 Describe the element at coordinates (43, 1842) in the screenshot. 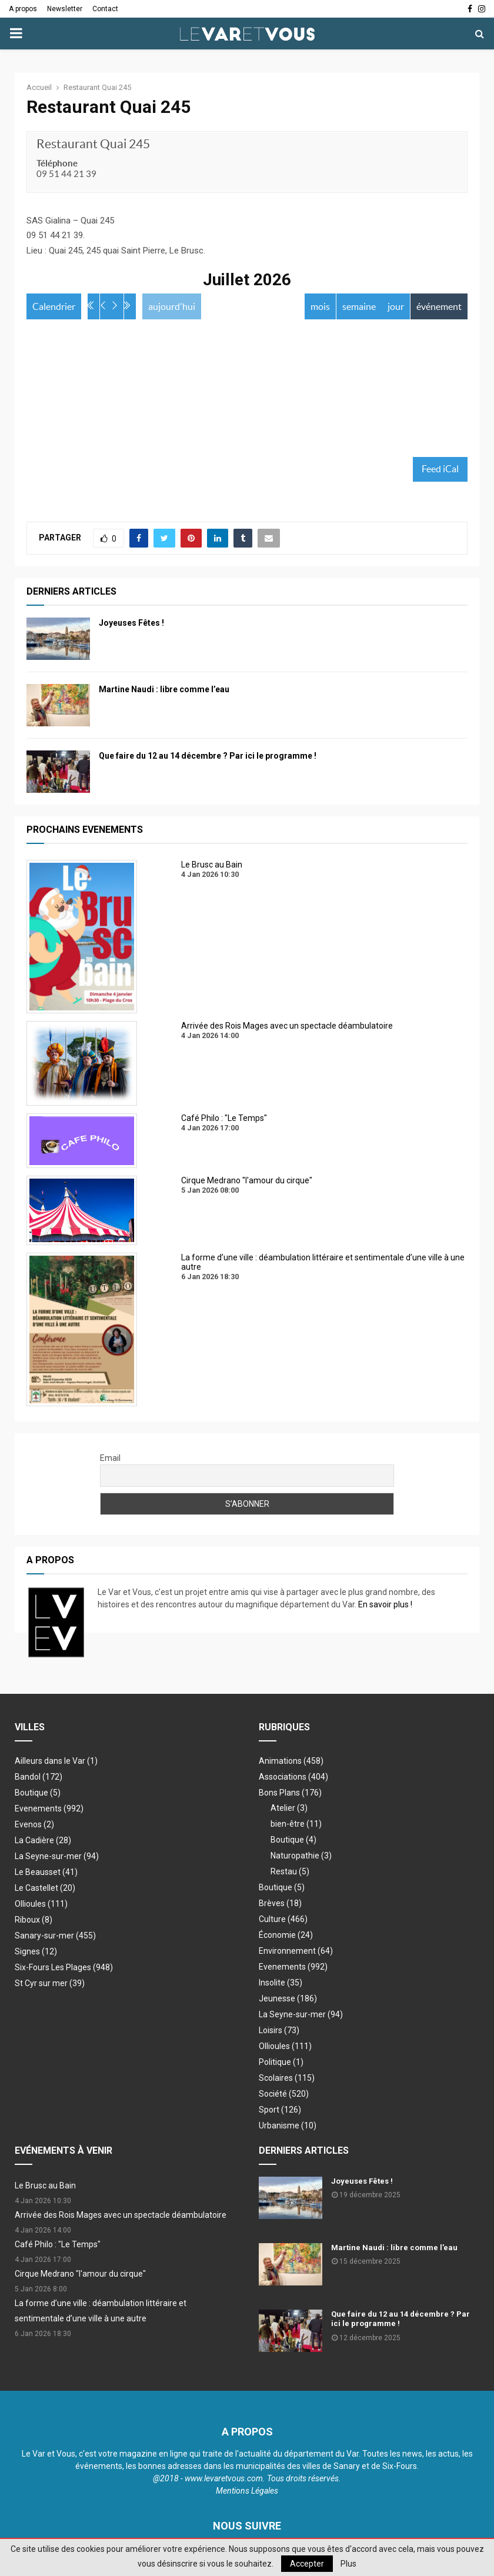

I see `La Cadière` at that location.